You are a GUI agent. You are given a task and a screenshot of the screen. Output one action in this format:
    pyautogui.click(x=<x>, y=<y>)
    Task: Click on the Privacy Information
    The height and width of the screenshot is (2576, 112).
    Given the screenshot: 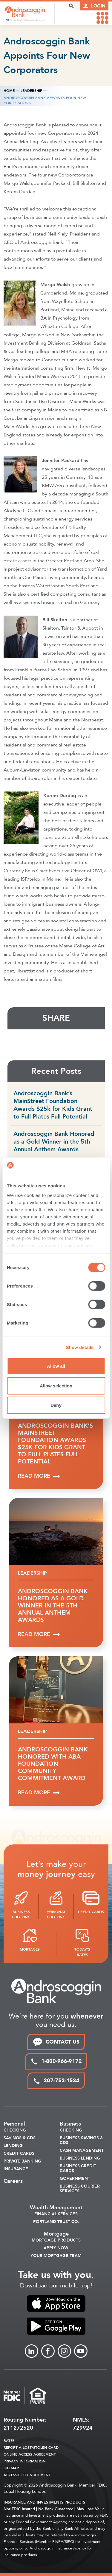 What is the action you would take?
    pyautogui.click(x=25, y=2461)
    